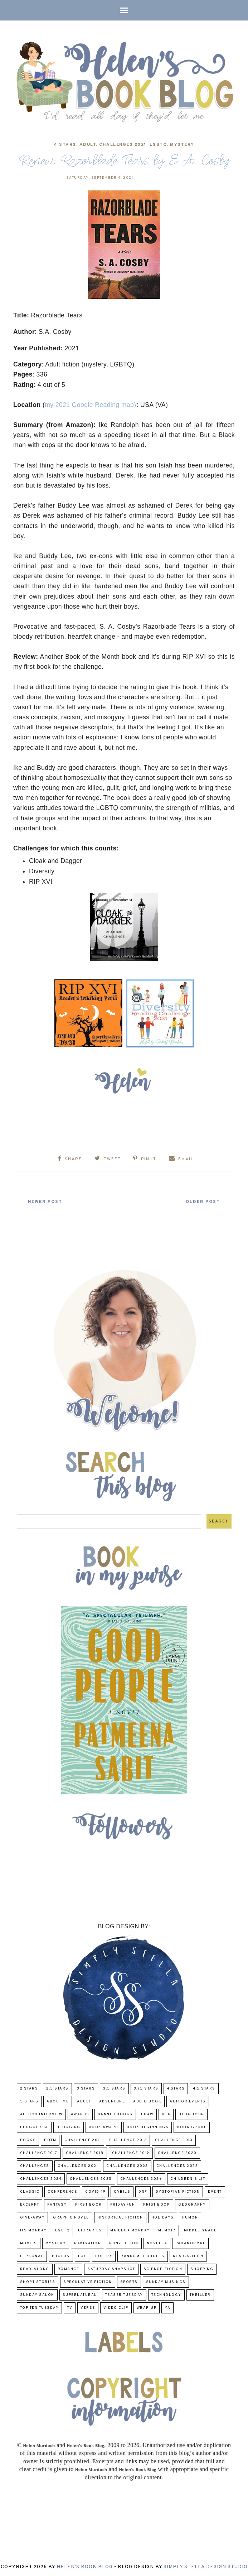 The width and height of the screenshot is (248, 2576). Describe the element at coordinates (29, 2100) in the screenshot. I see `5 Stars` at that location.